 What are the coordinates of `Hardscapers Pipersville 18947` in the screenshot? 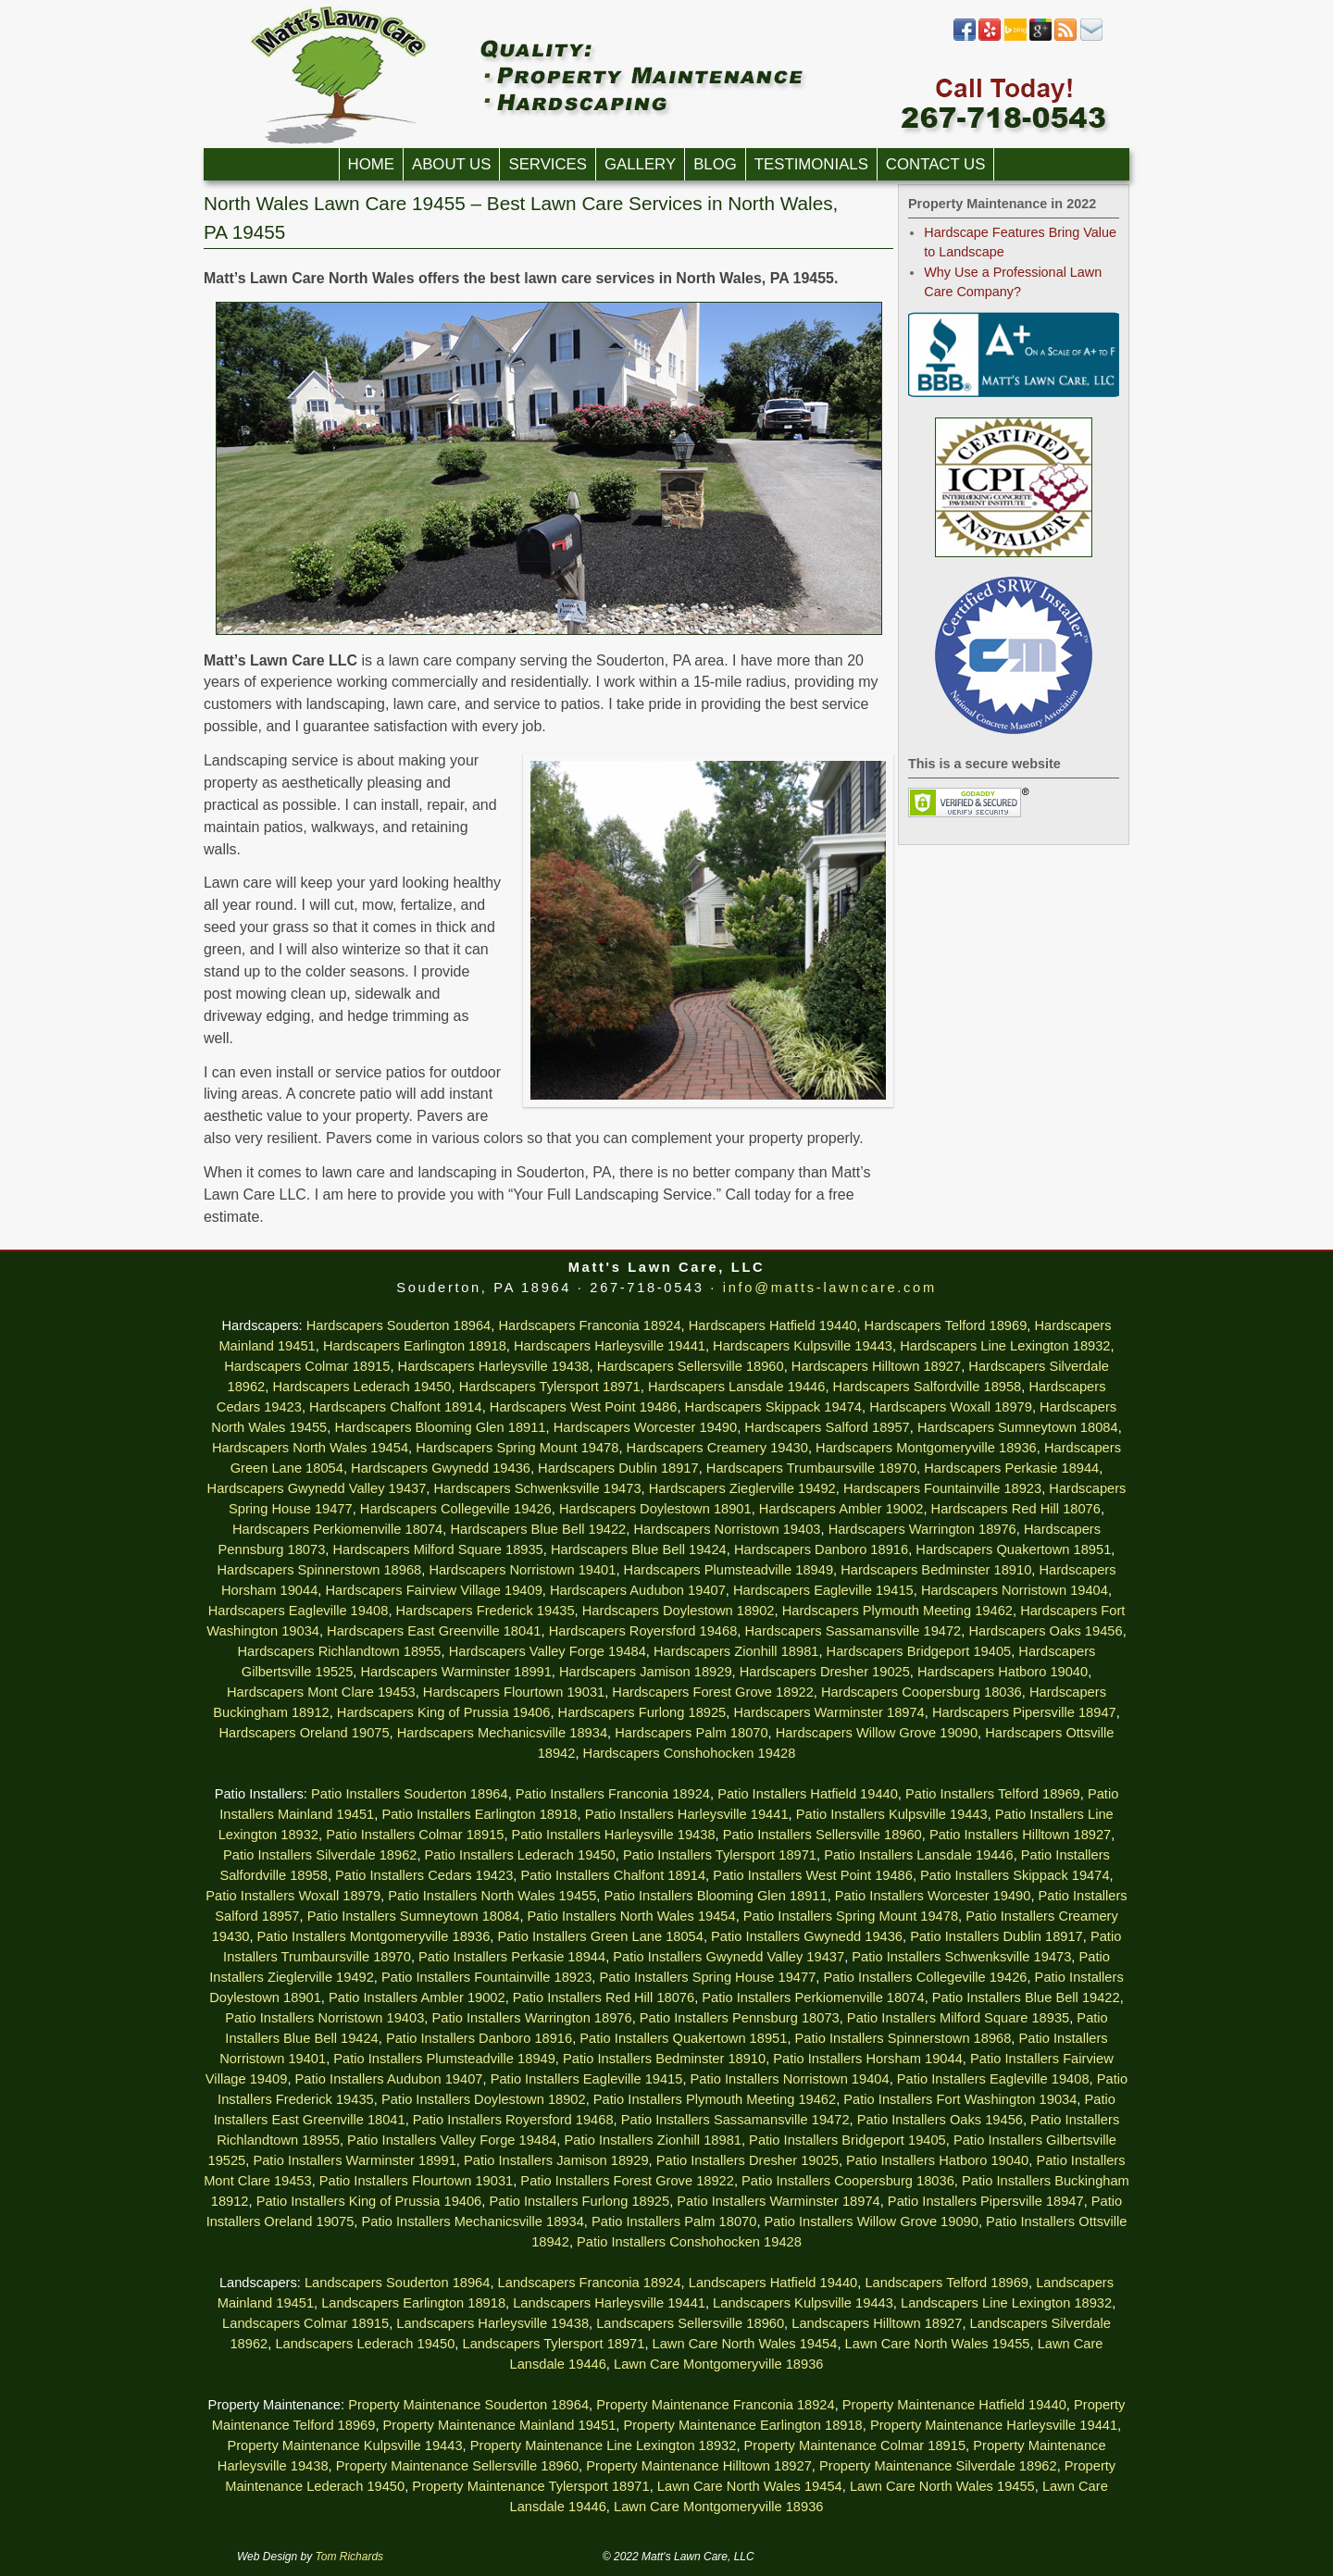 It's located at (1024, 1712).